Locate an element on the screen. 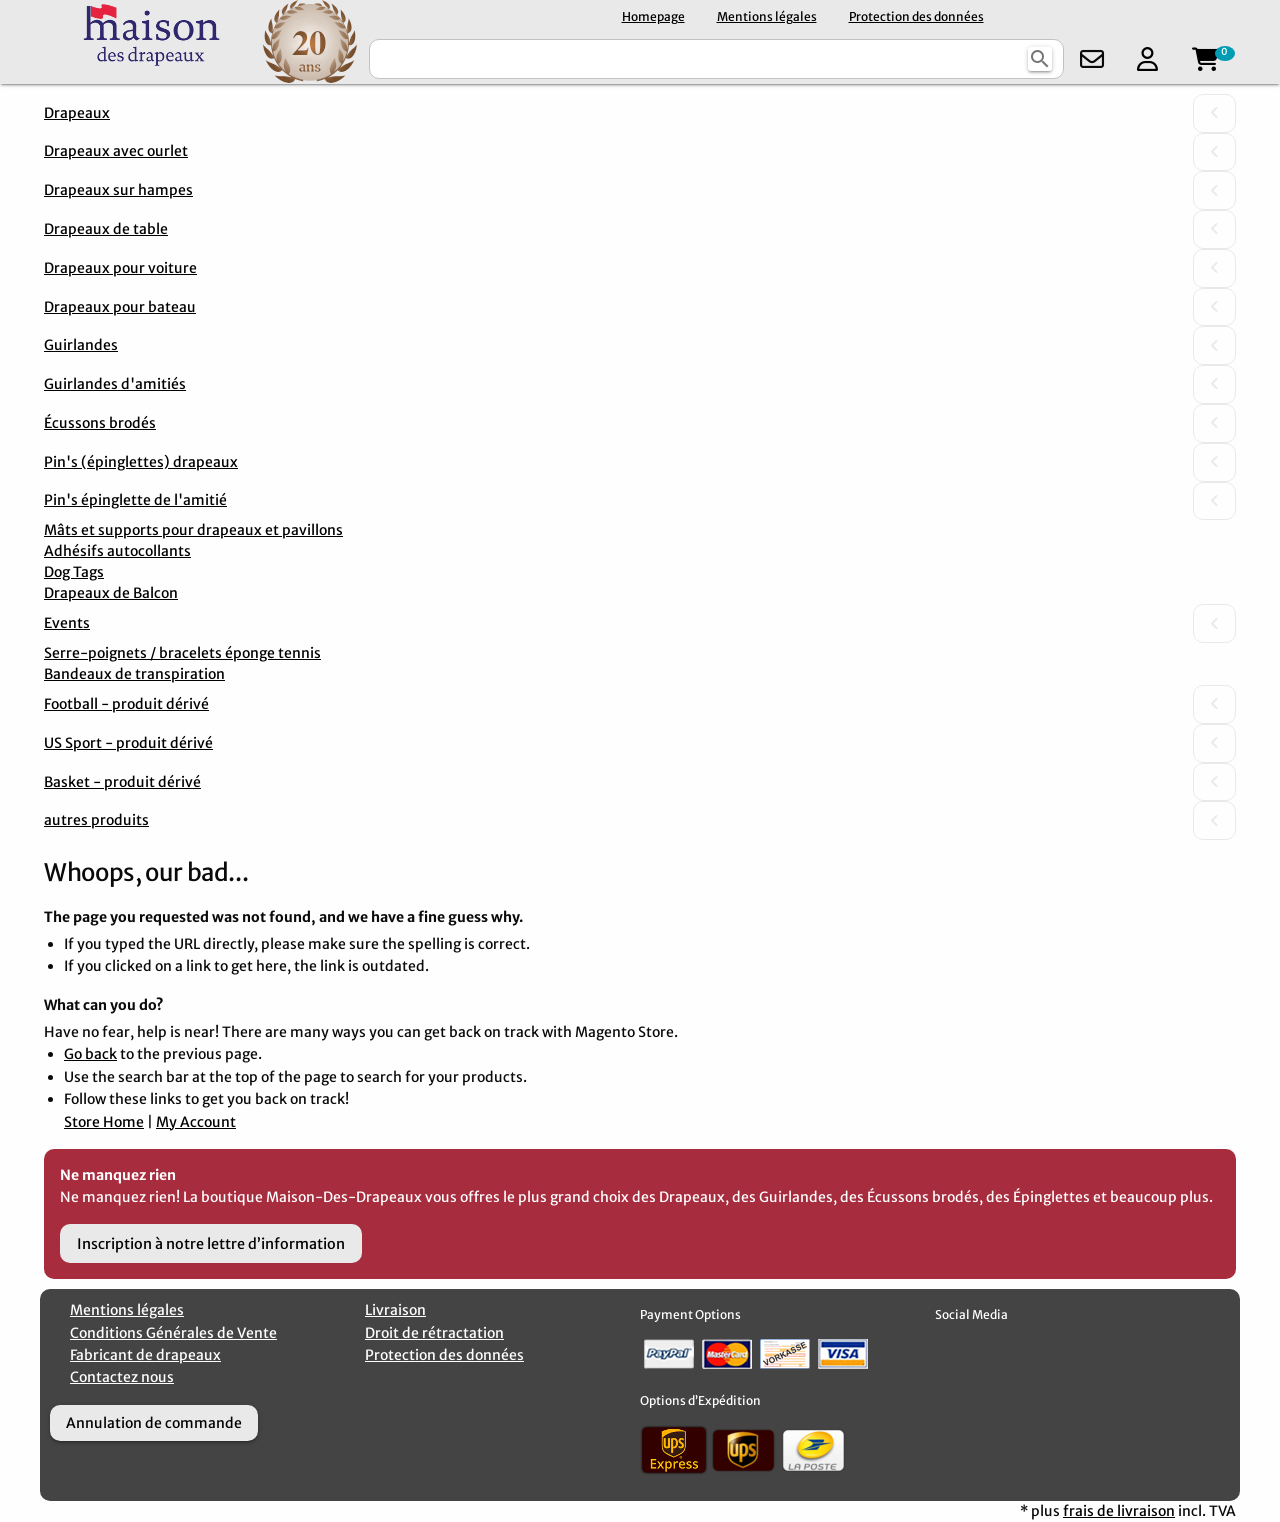 This screenshot has width=1280, height=1522. Droit de rétractation is located at coordinates (434, 1333).